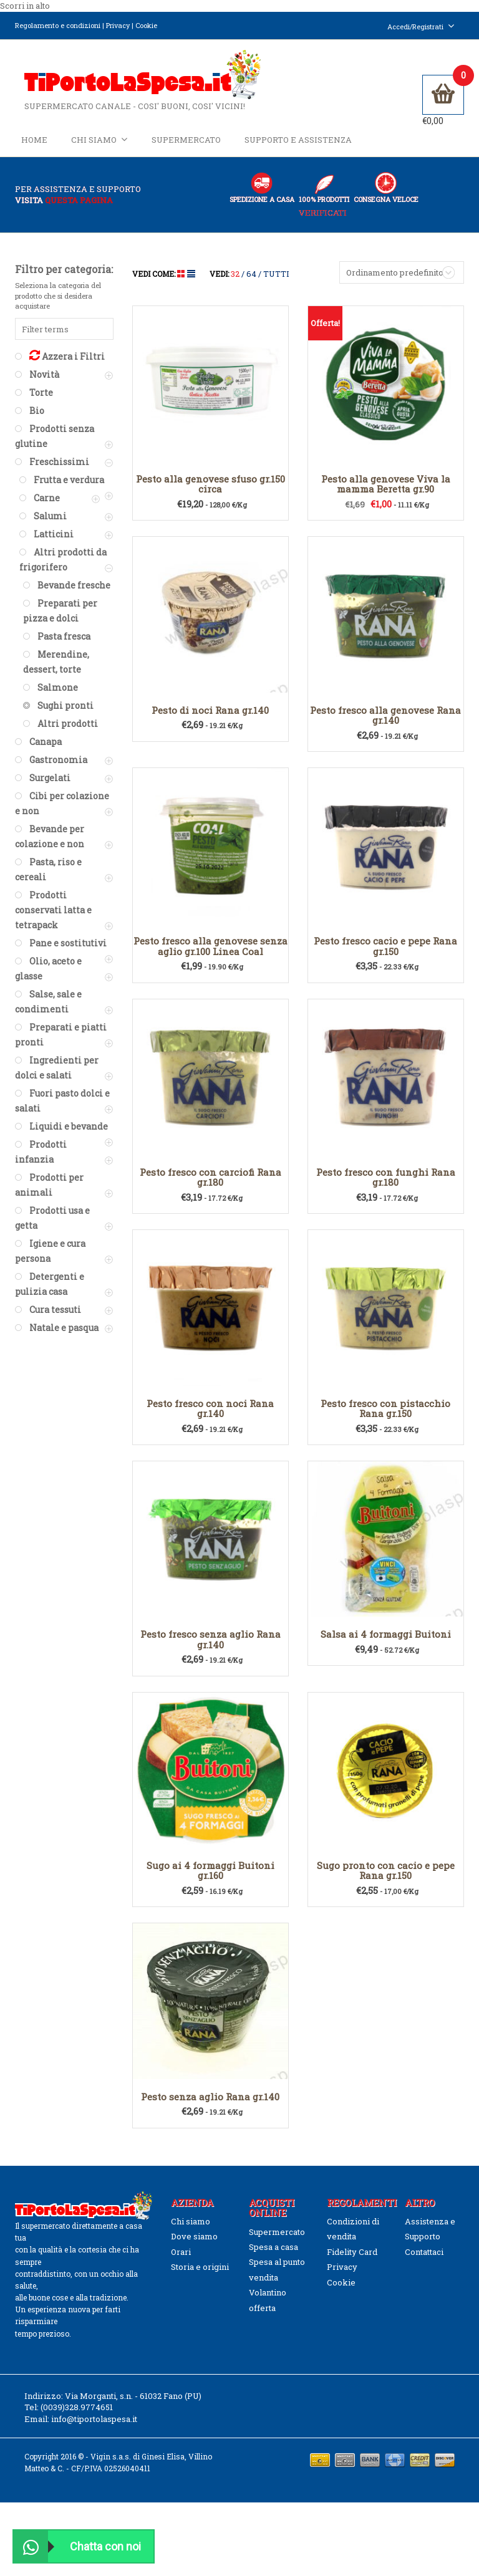  I want to click on Supermercato, so click(186, 144).